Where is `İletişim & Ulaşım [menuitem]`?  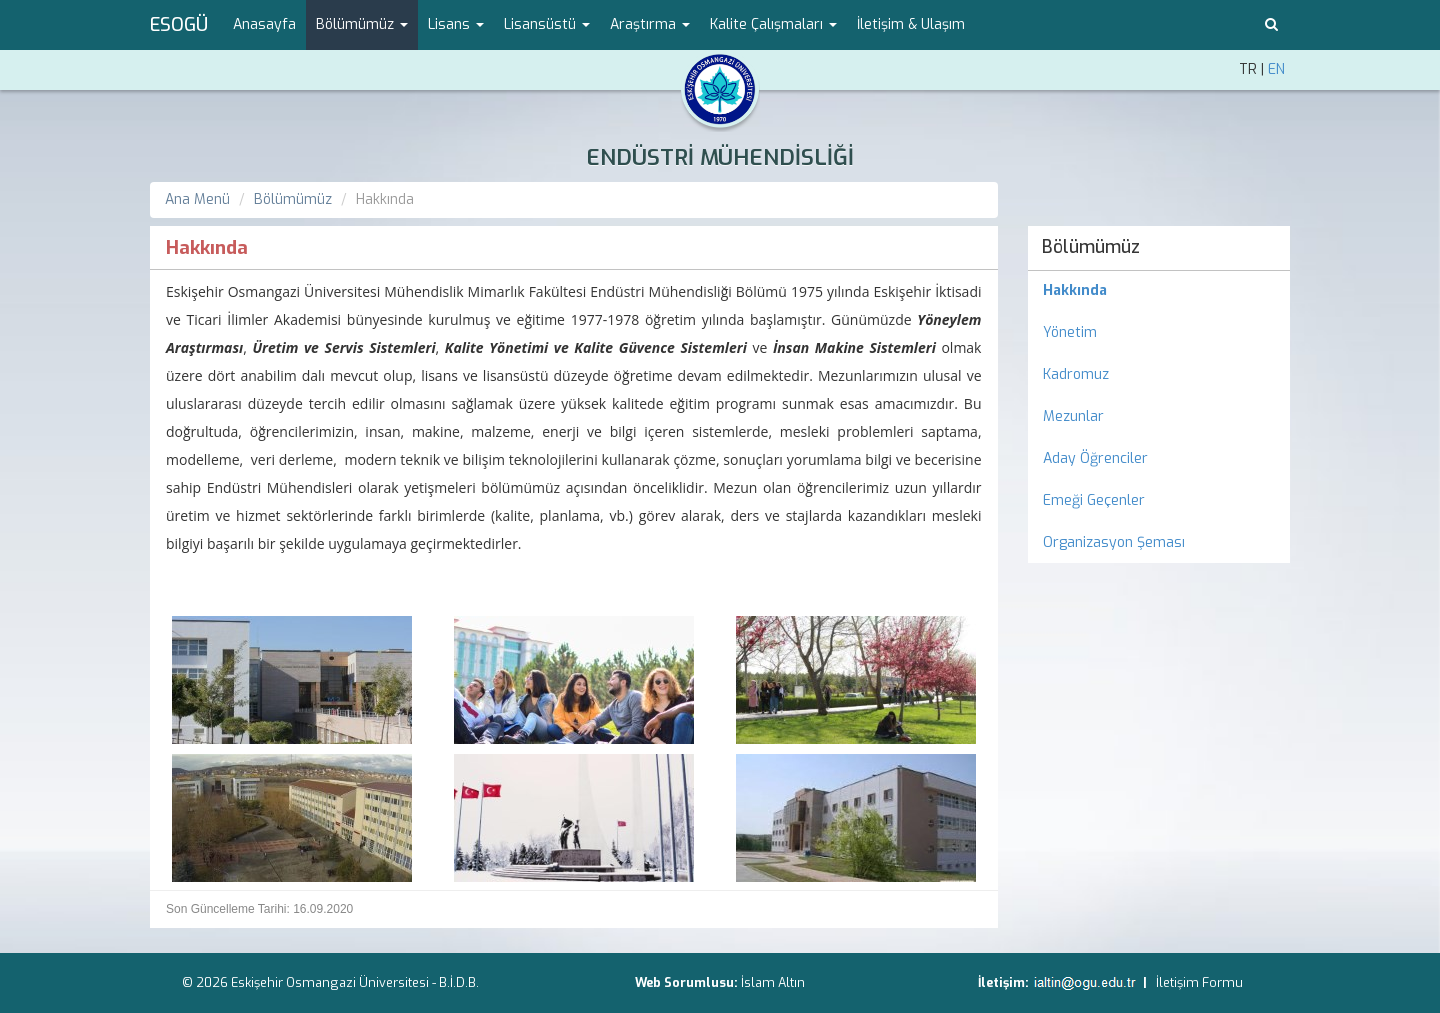
İletişim & Ulaşım [menuitem] is located at coordinates (911, 24).